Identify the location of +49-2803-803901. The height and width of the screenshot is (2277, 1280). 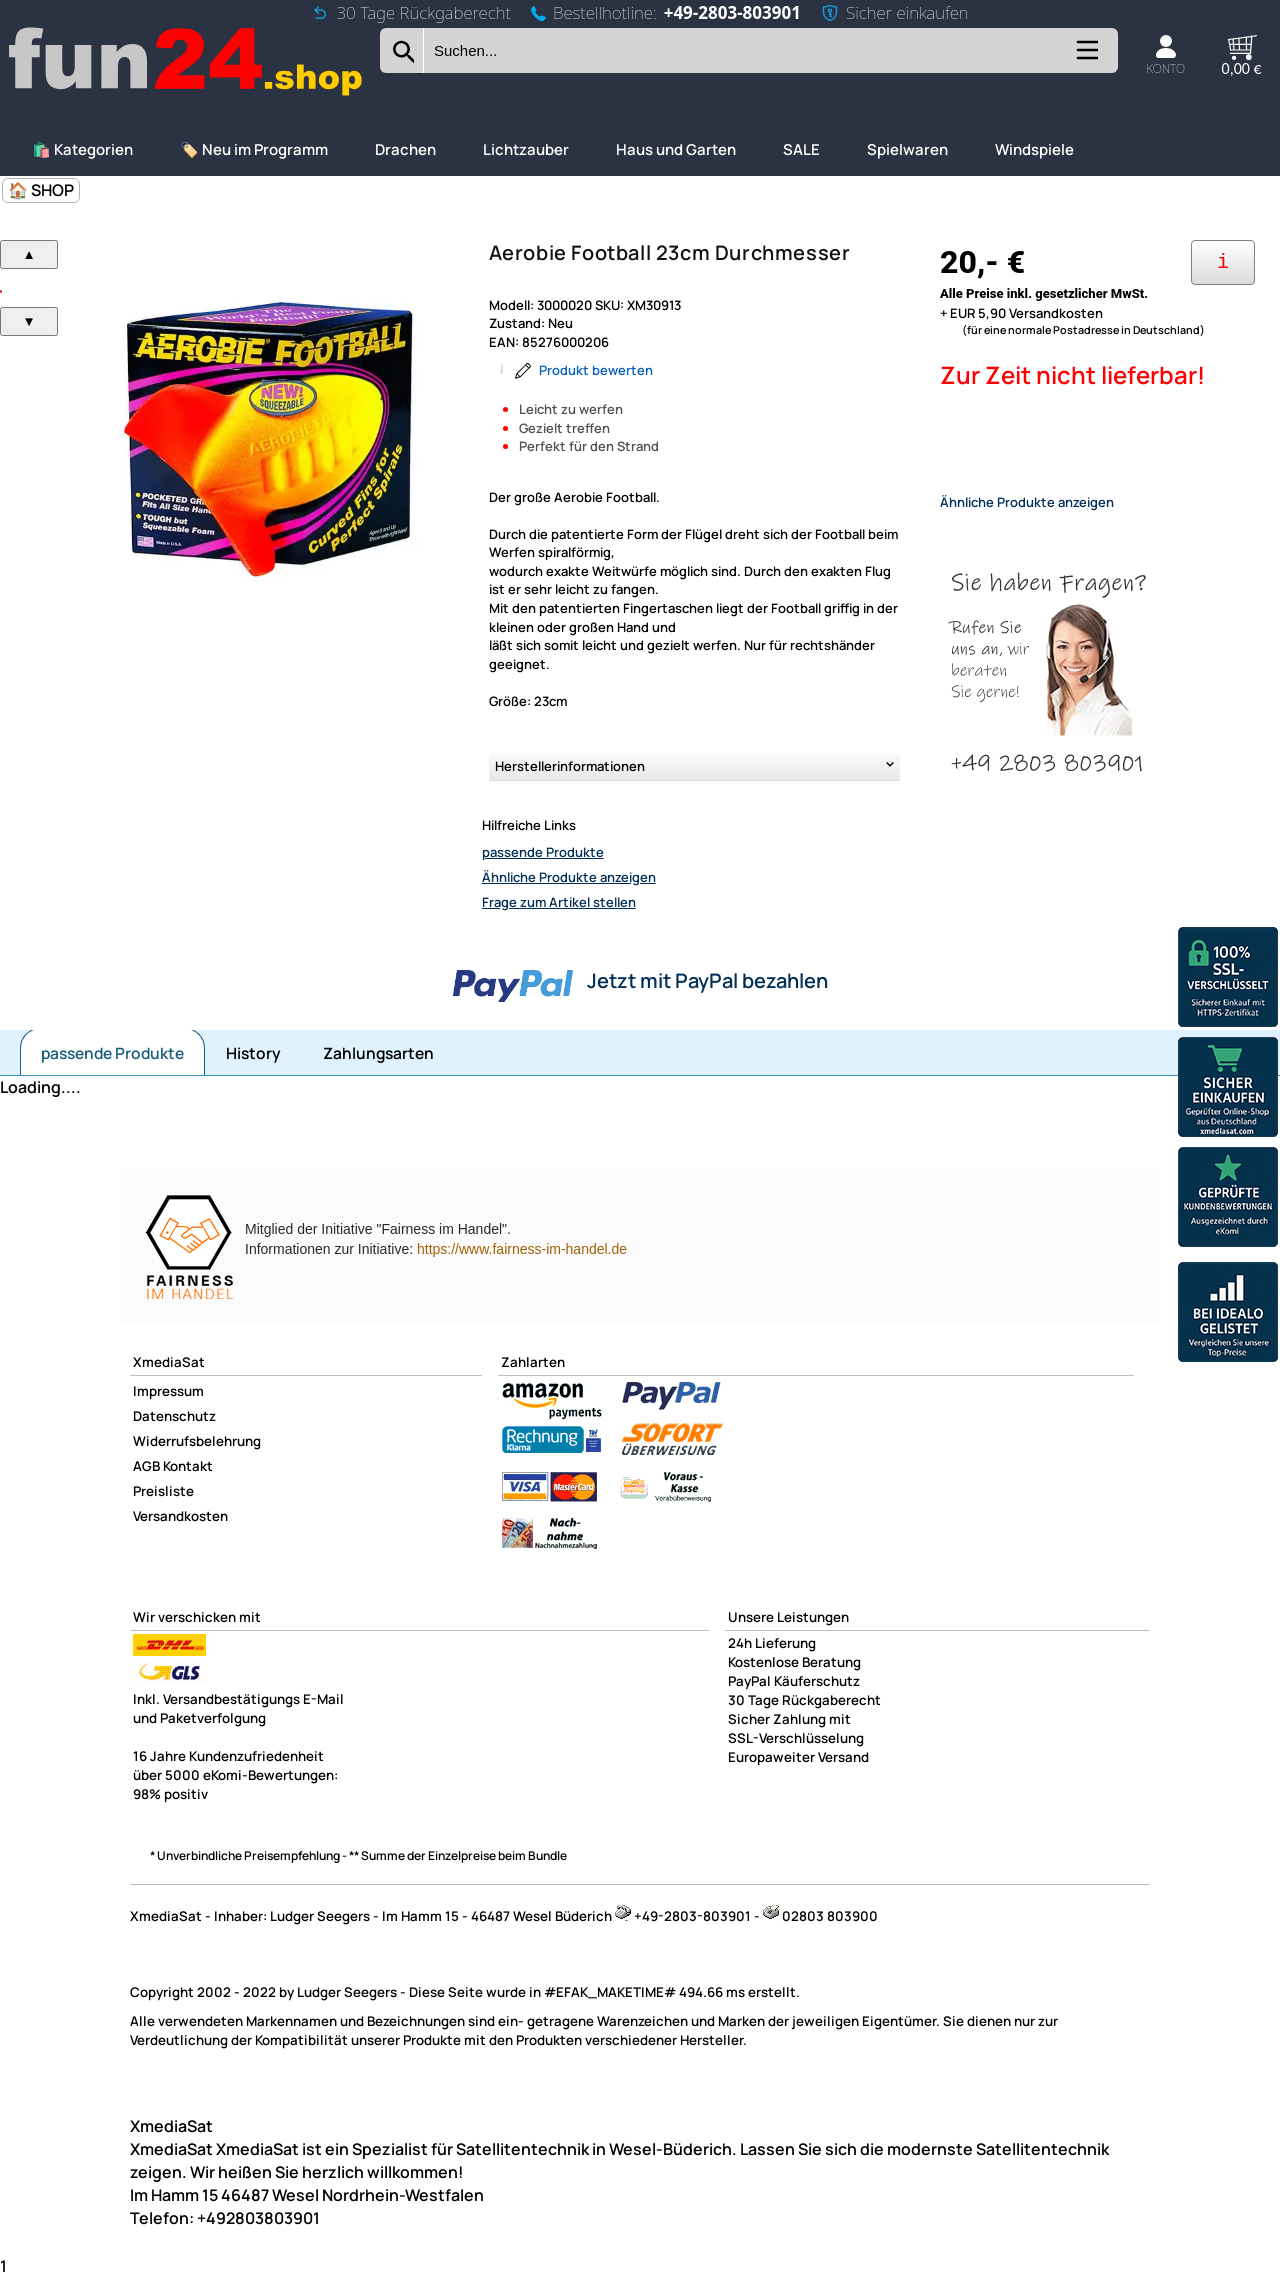
(732, 12).